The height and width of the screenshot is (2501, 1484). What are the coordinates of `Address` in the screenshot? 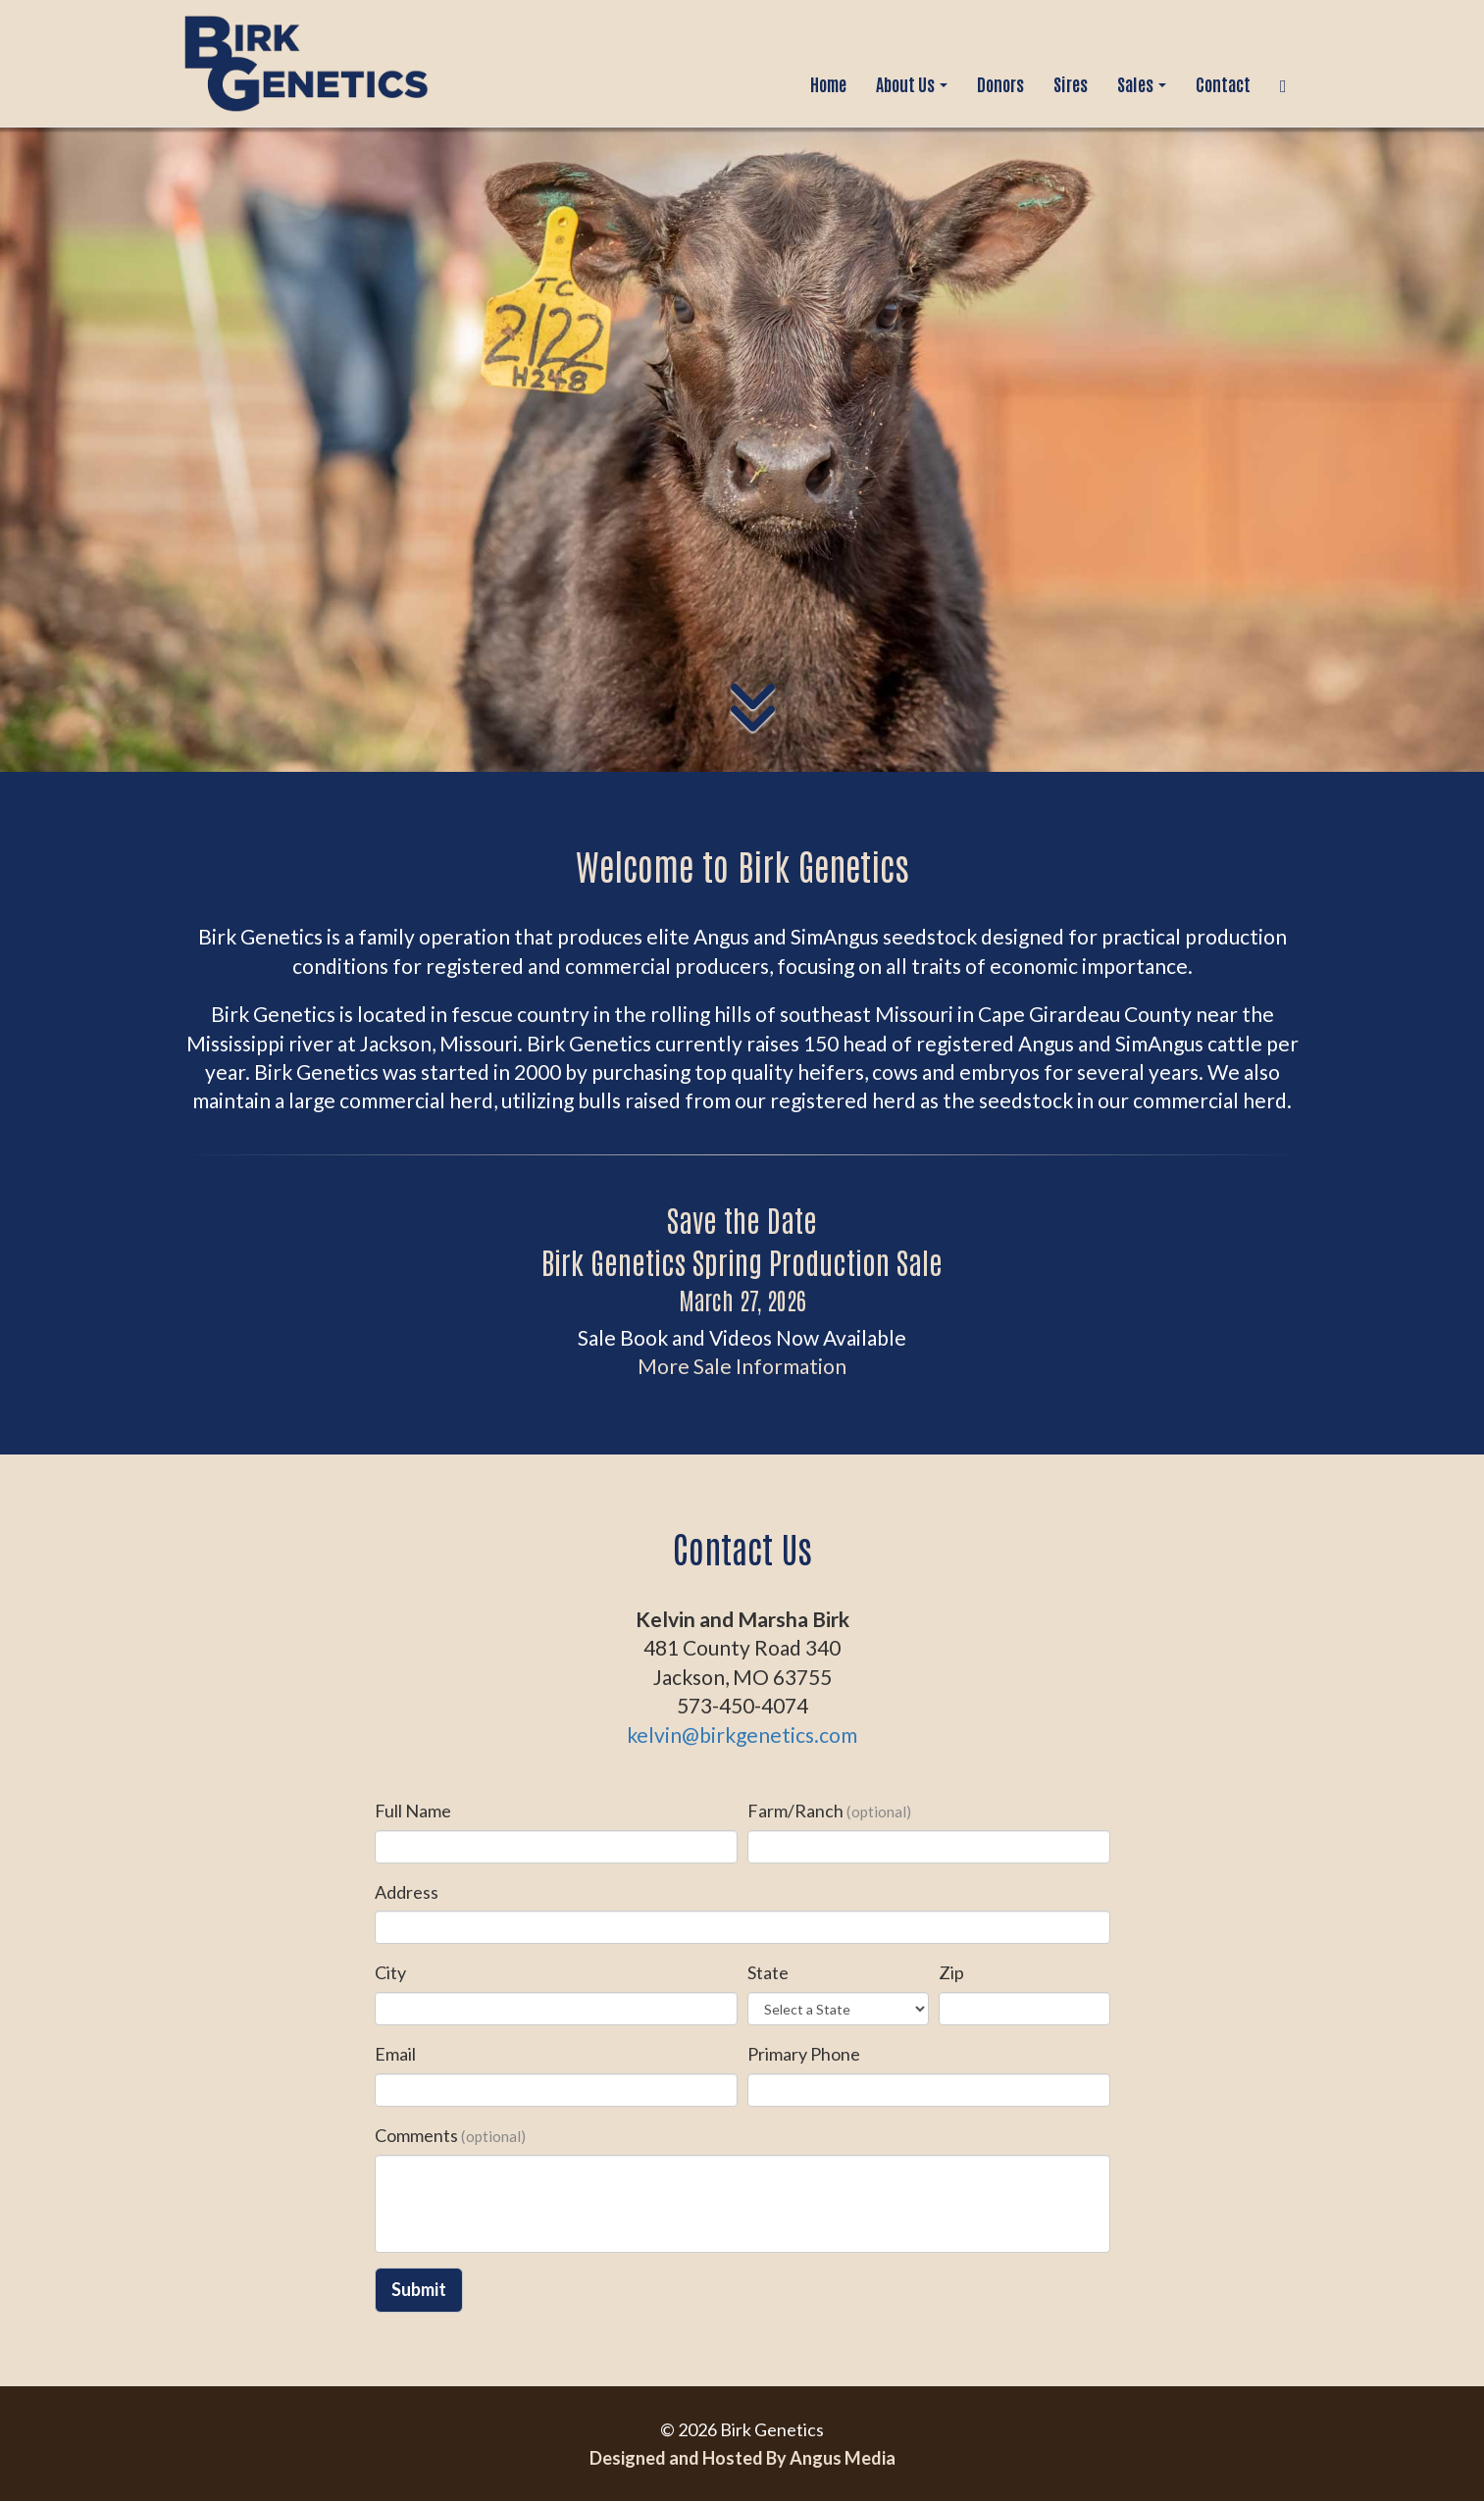 It's located at (406, 1892).